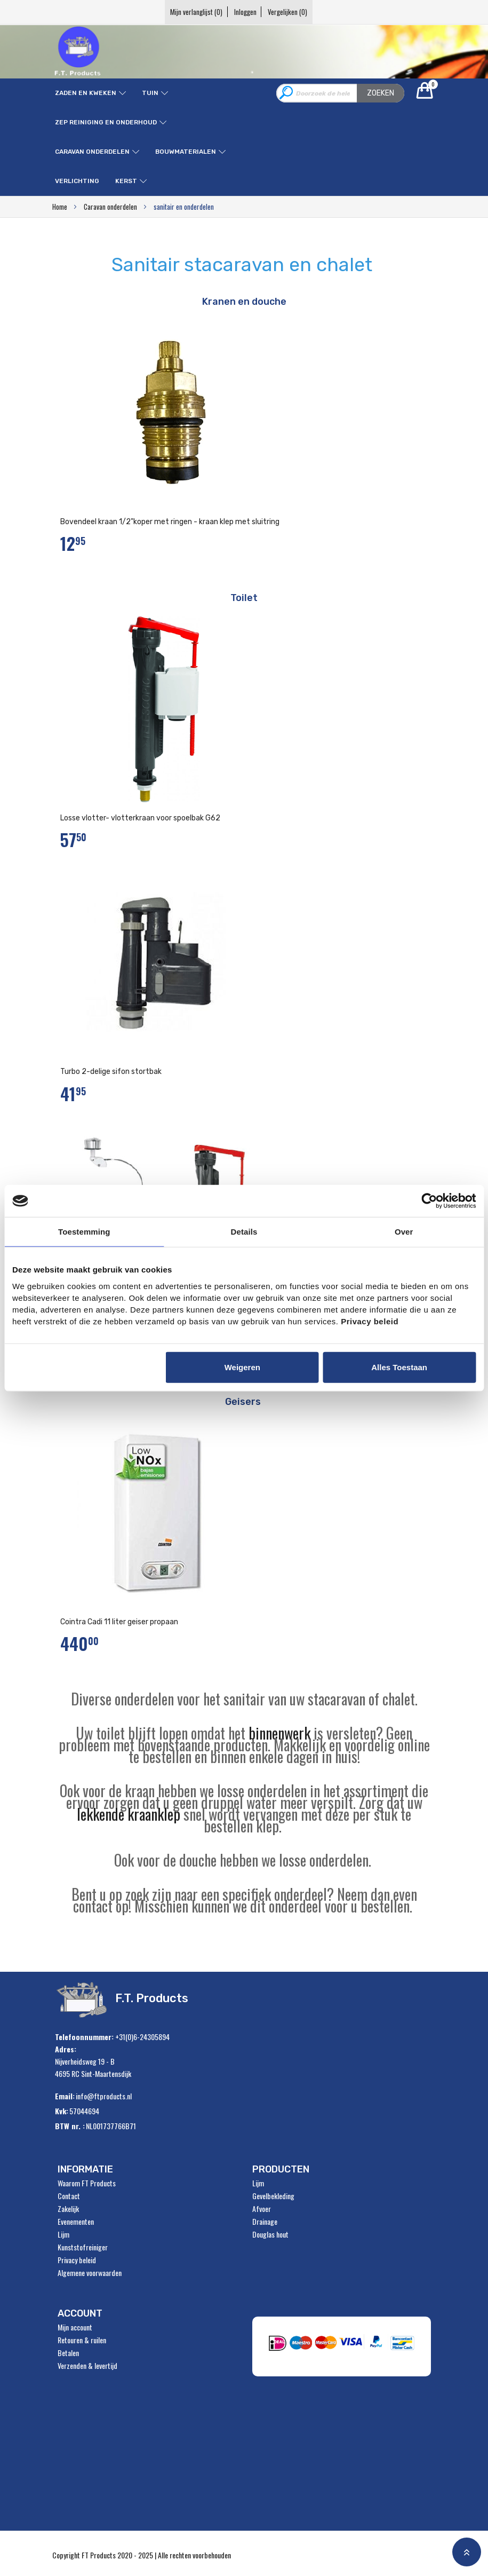 This screenshot has height=2576, width=488. I want to click on Over [tab], so click(404, 1231).